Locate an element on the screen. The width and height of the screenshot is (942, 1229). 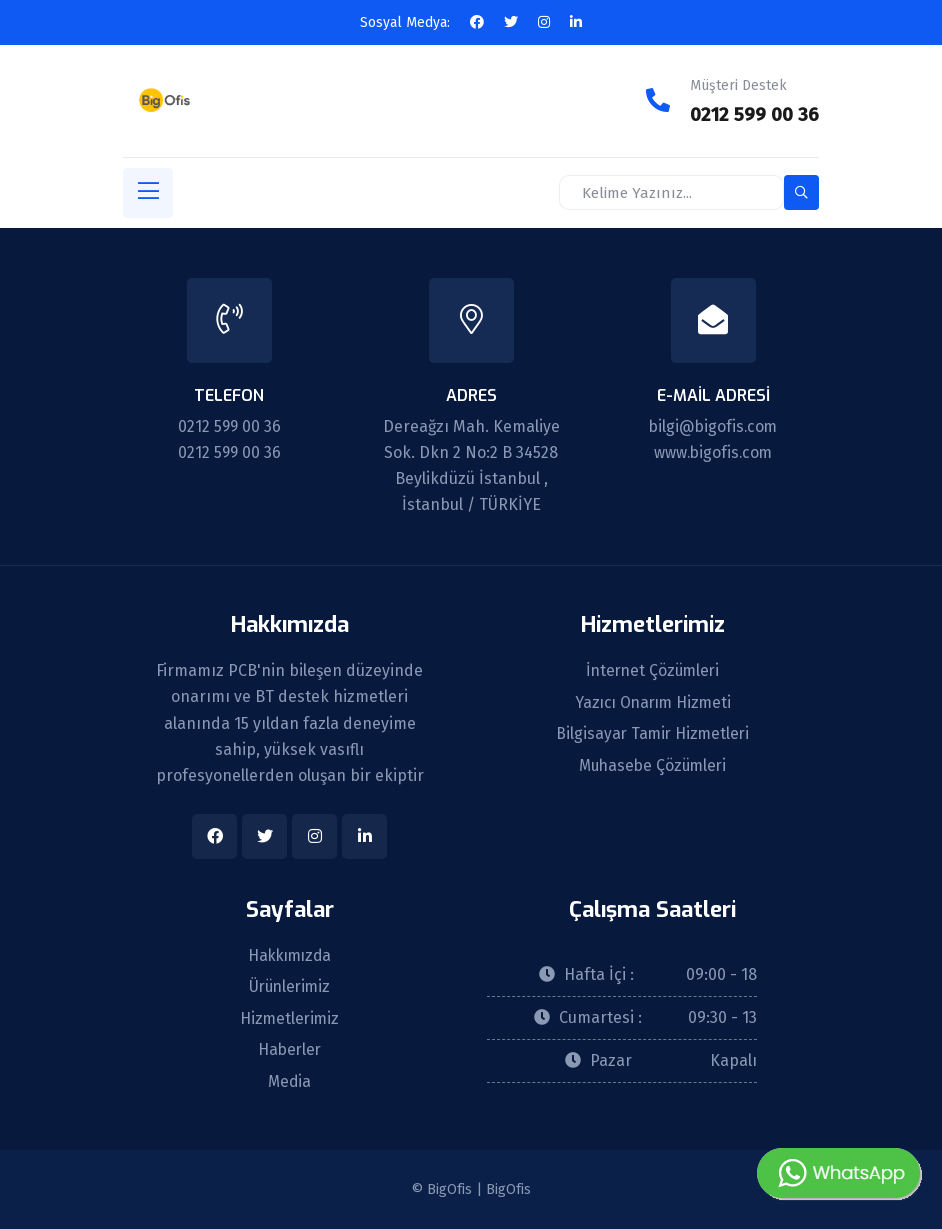
bilgi@bigofis.com is located at coordinates (713, 424).